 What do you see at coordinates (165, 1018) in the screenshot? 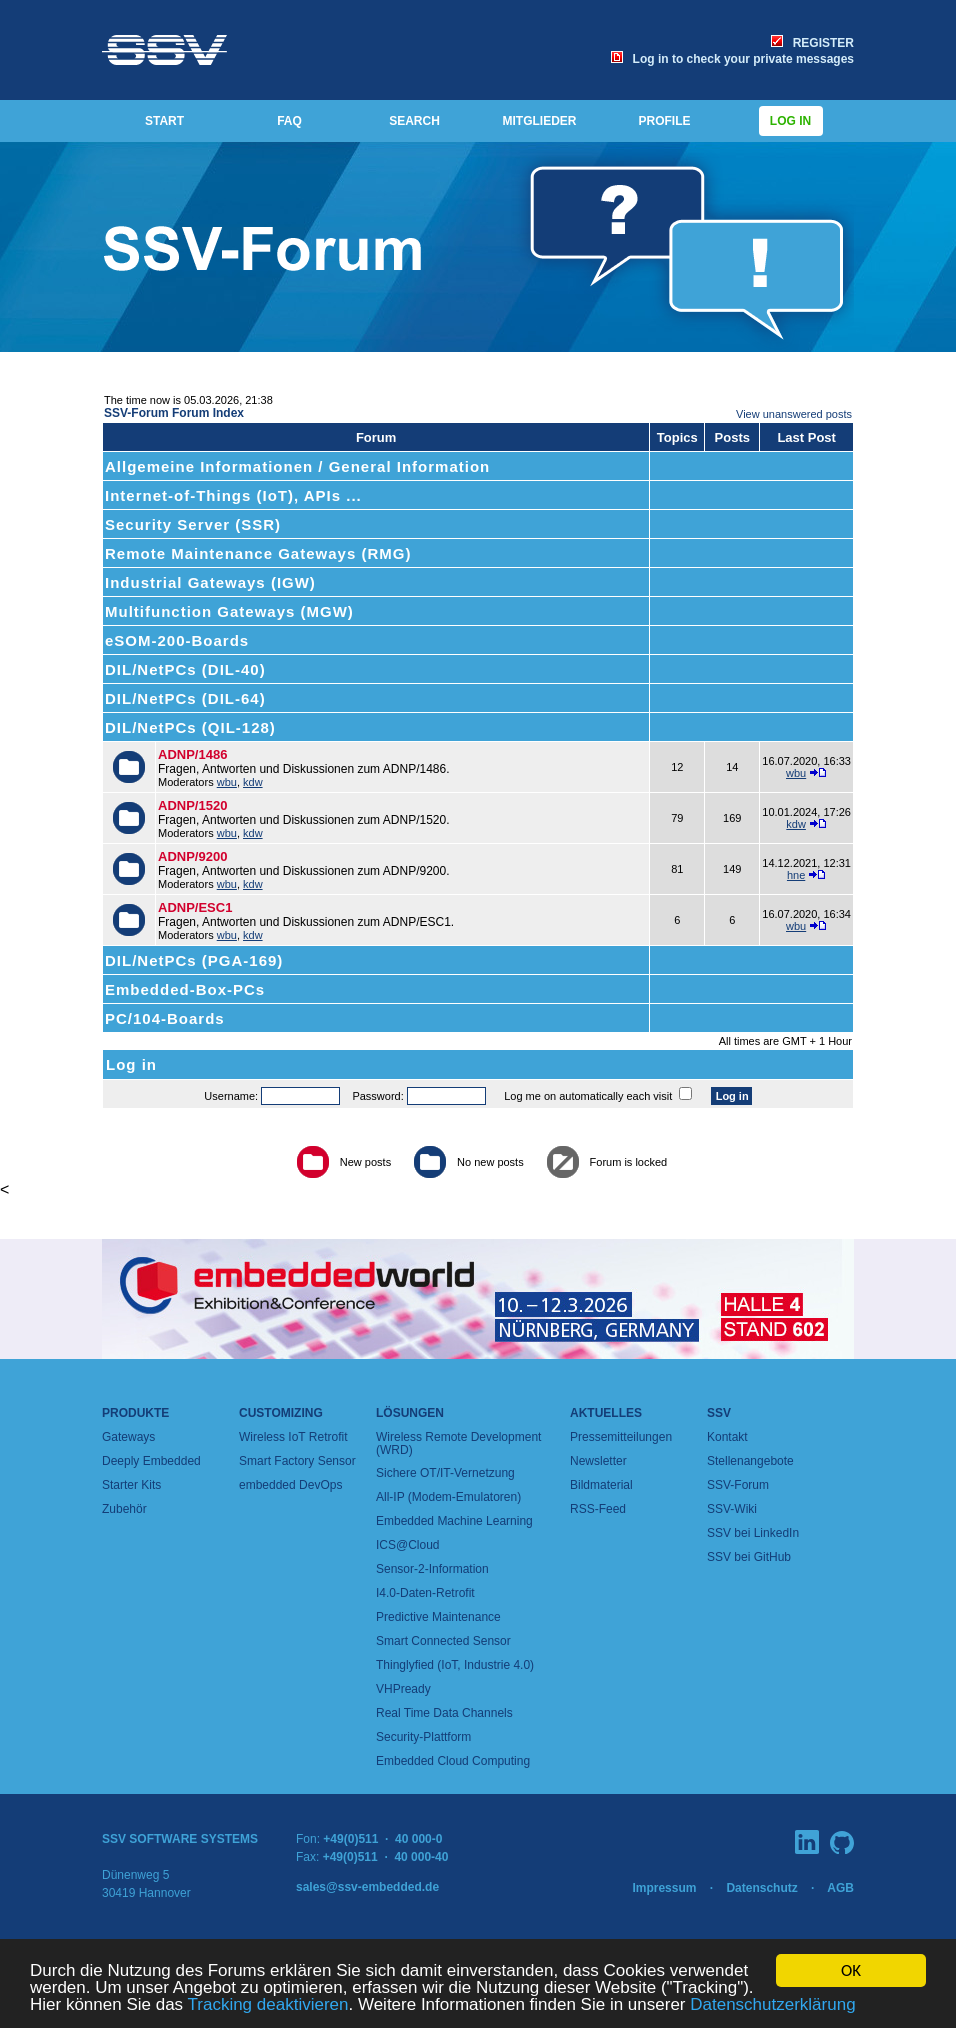
I see `PC/104-Boards` at bounding box center [165, 1018].